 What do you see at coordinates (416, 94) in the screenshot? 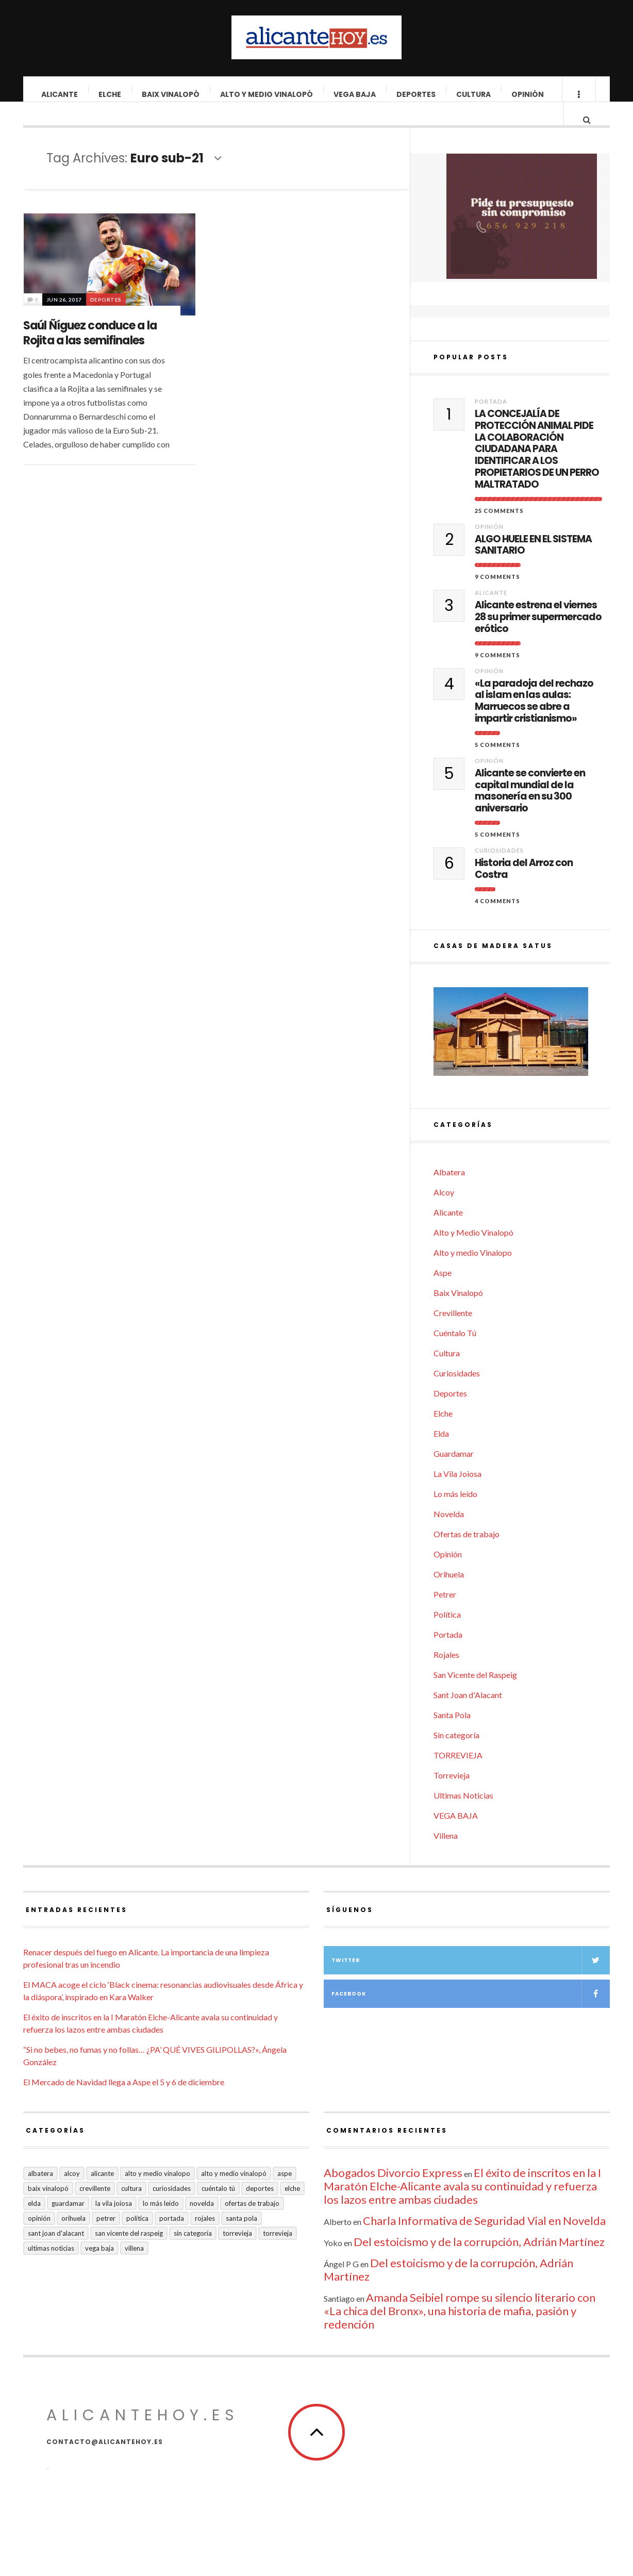
I see `Deportes` at bounding box center [416, 94].